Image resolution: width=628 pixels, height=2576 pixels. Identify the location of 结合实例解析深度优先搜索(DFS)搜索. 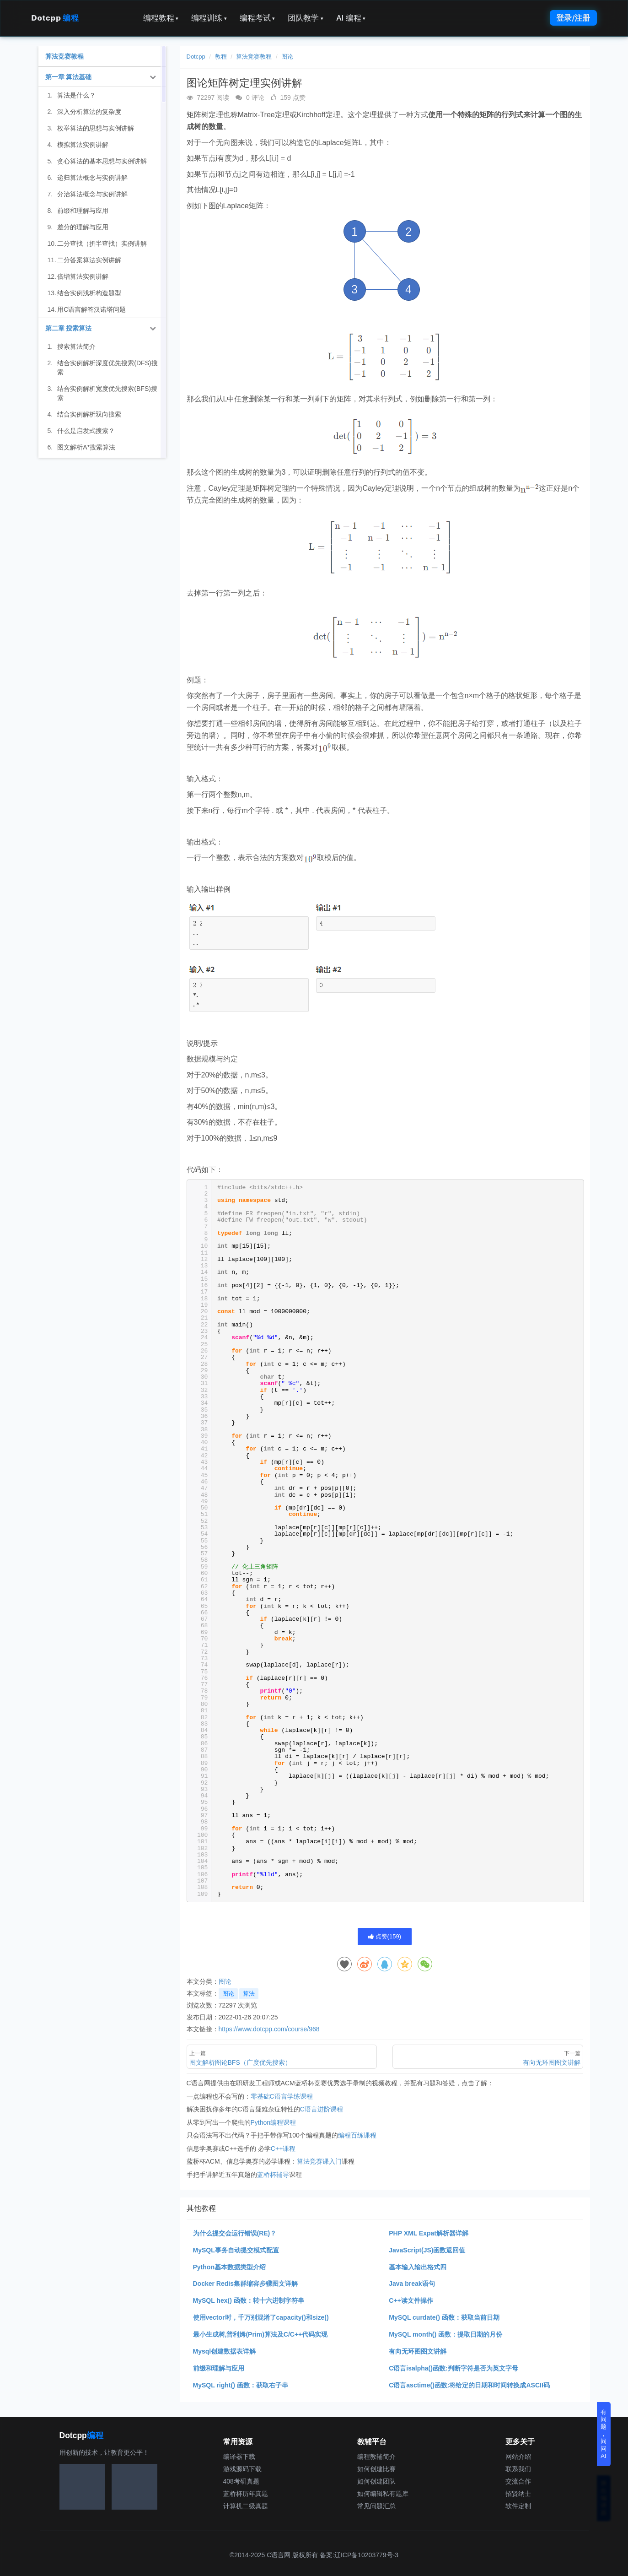
(107, 367).